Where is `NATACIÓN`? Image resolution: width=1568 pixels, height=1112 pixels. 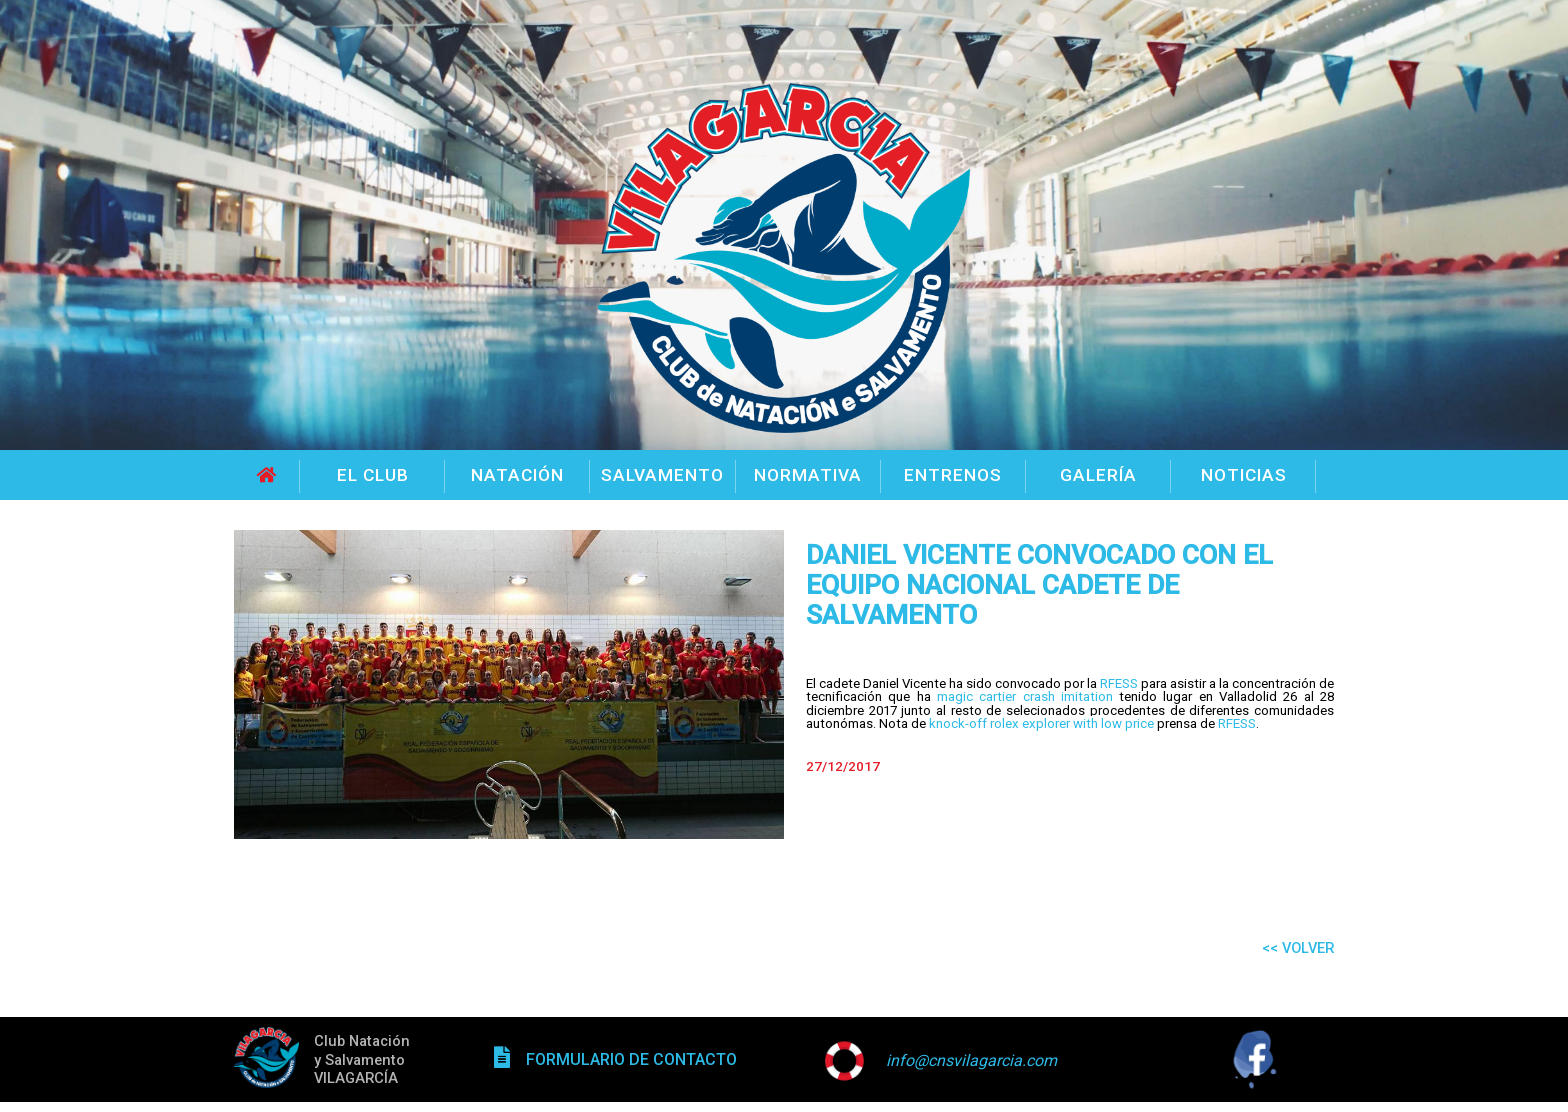 NATACIÓN is located at coordinates (517, 475).